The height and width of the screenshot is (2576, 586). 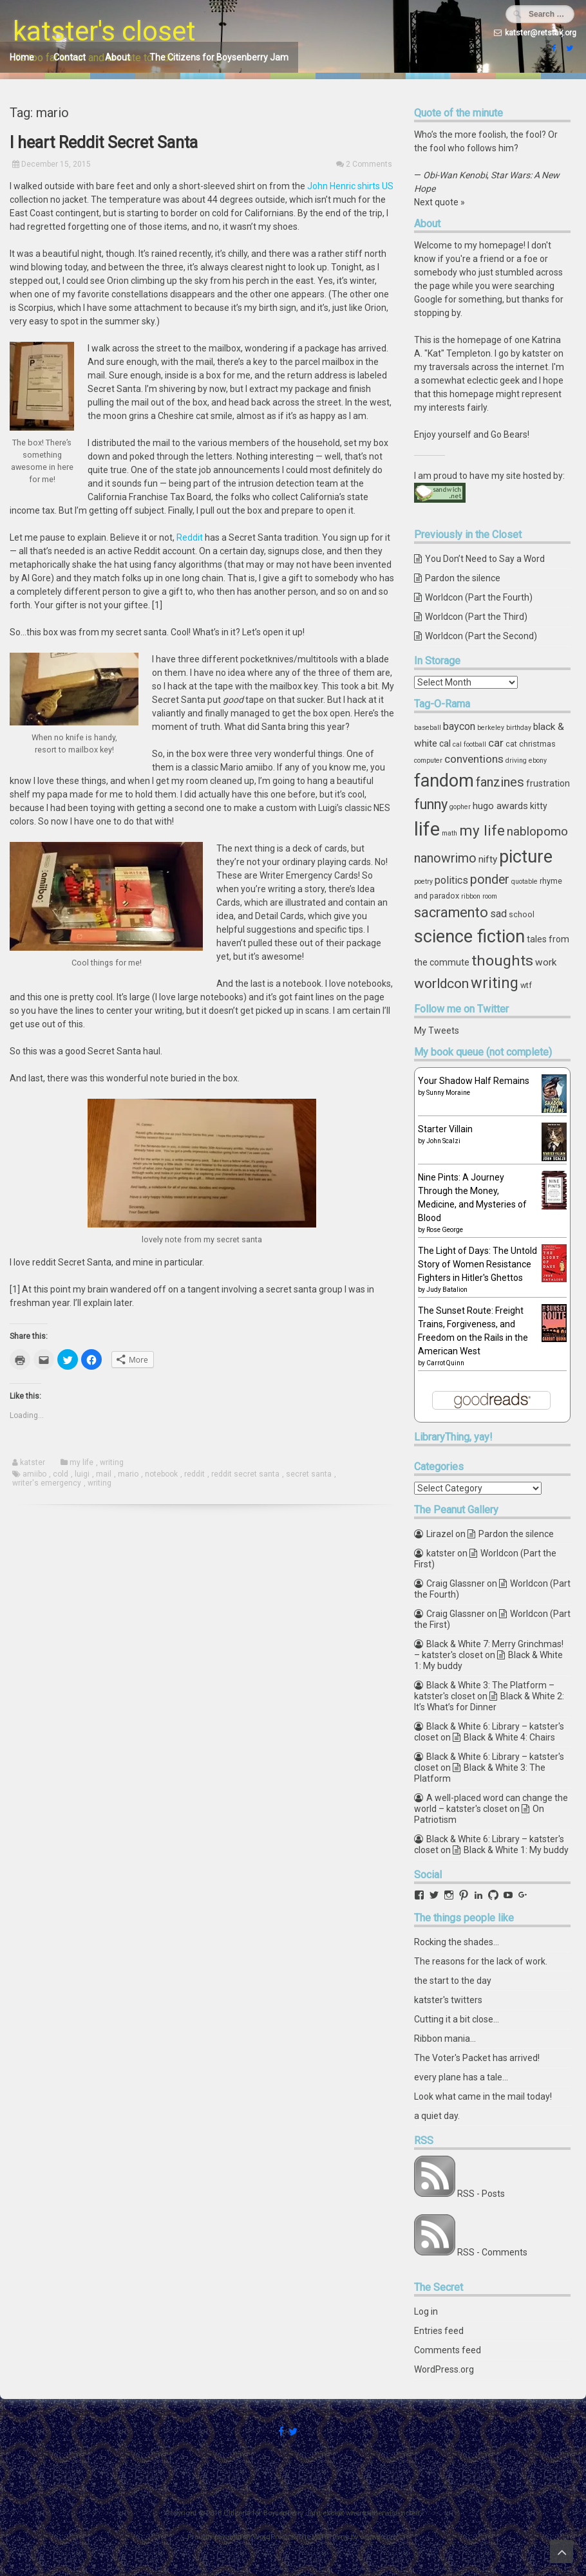 What do you see at coordinates (128, 1474) in the screenshot?
I see `mario` at bounding box center [128, 1474].